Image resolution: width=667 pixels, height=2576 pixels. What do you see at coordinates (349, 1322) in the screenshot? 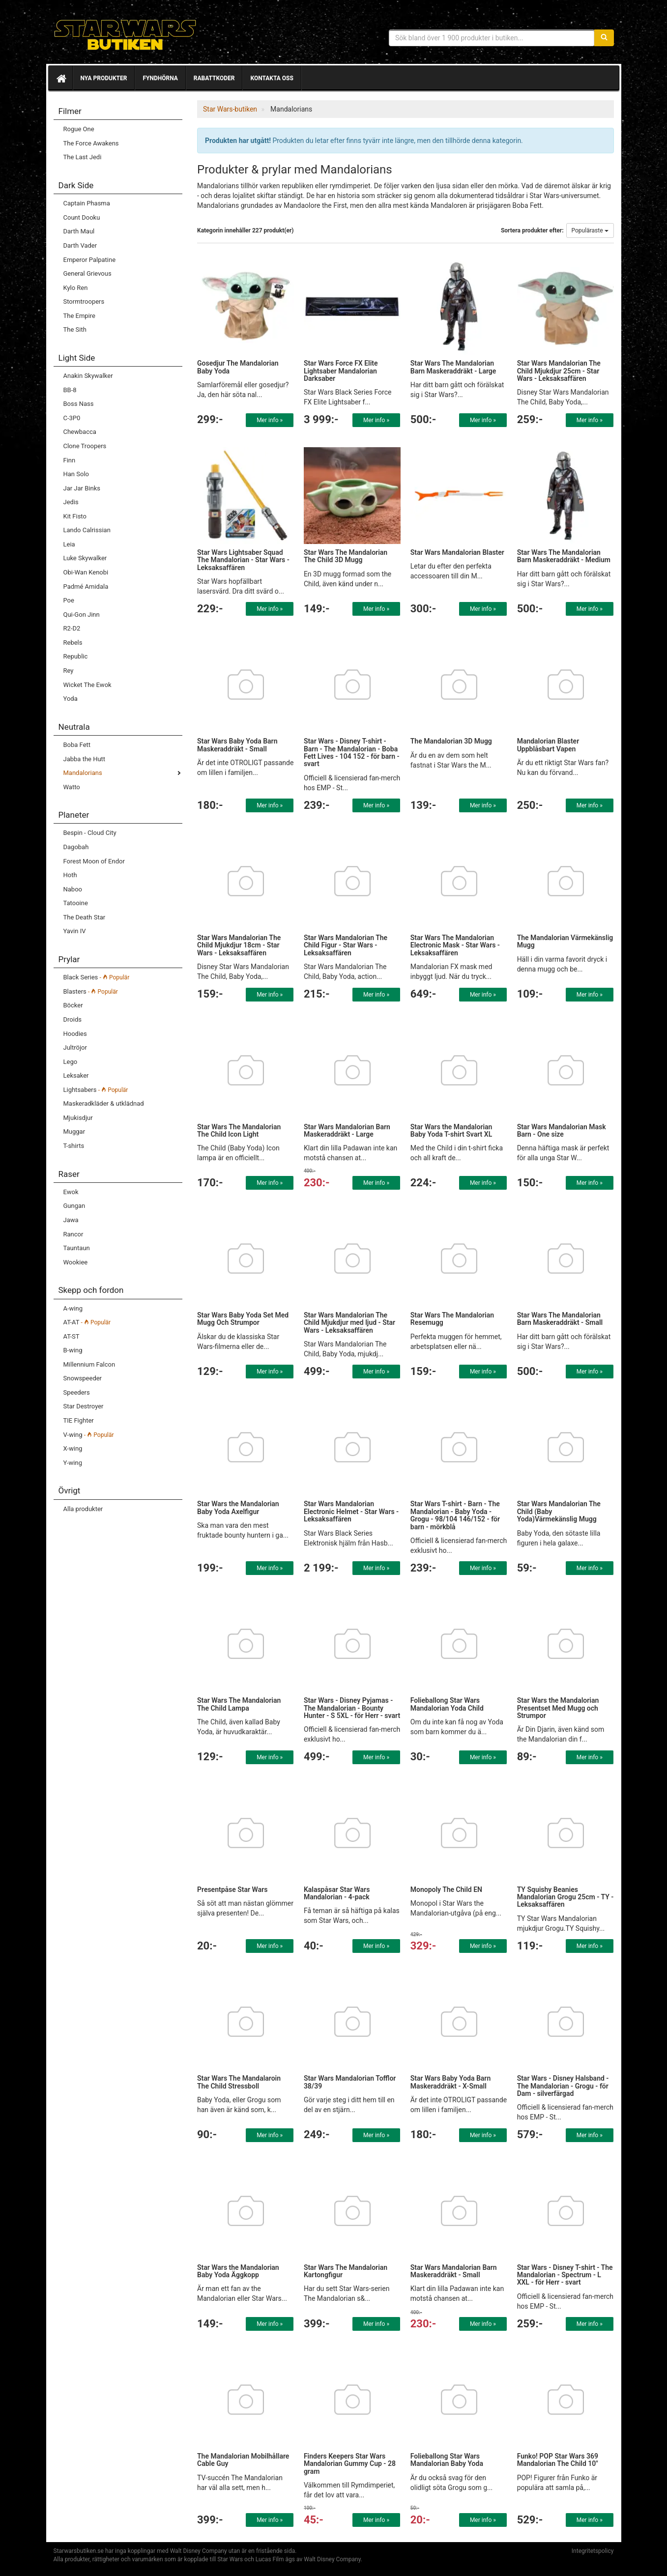
I see `Star Wars Mandalorian The Child Mjukdjur med ljud - Star Wars - Leksaksaffären` at bounding box center [349, 1322].